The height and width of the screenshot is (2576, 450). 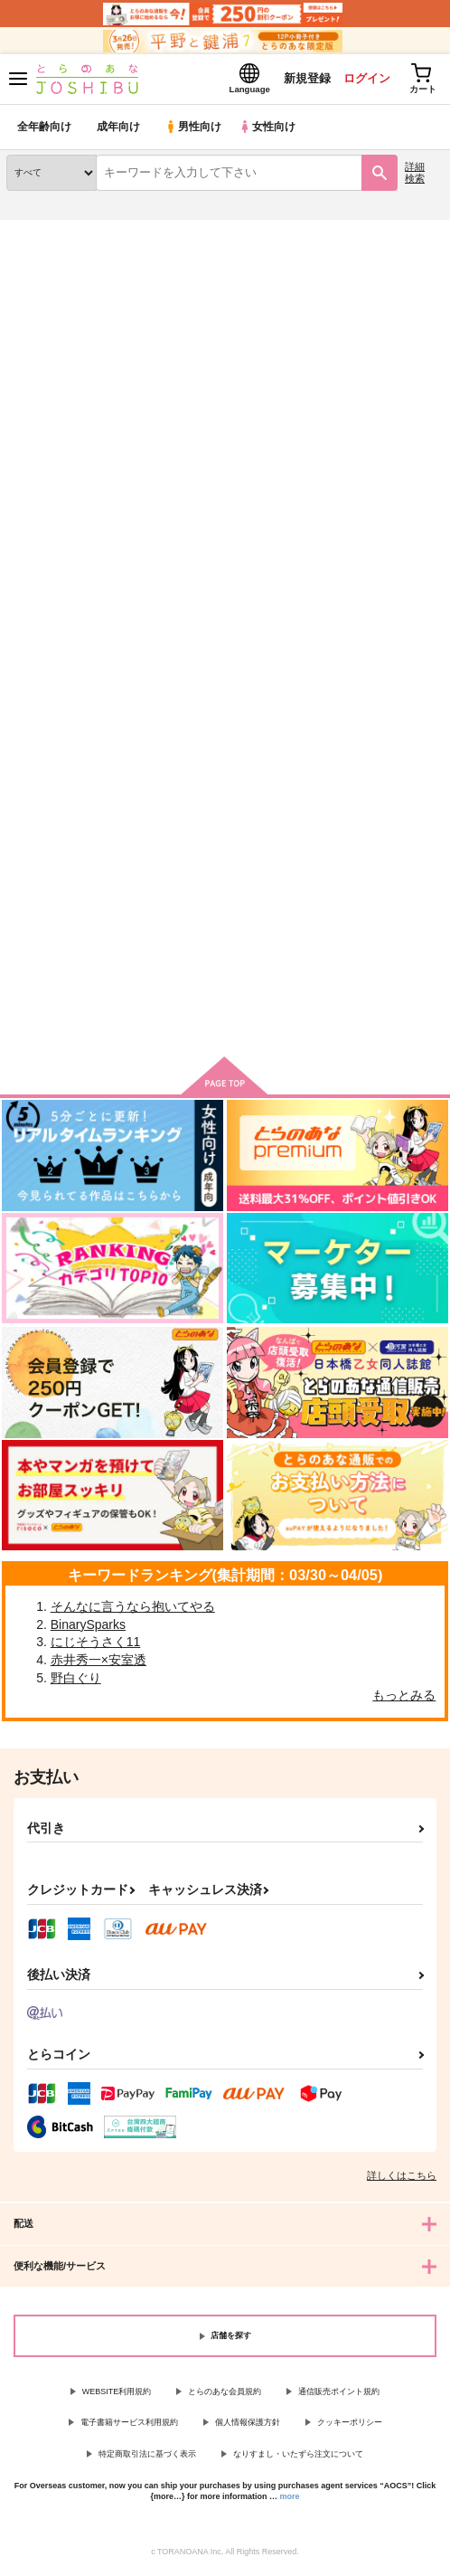 I want to click on 入荷アラート, so click(x=51, y=262).